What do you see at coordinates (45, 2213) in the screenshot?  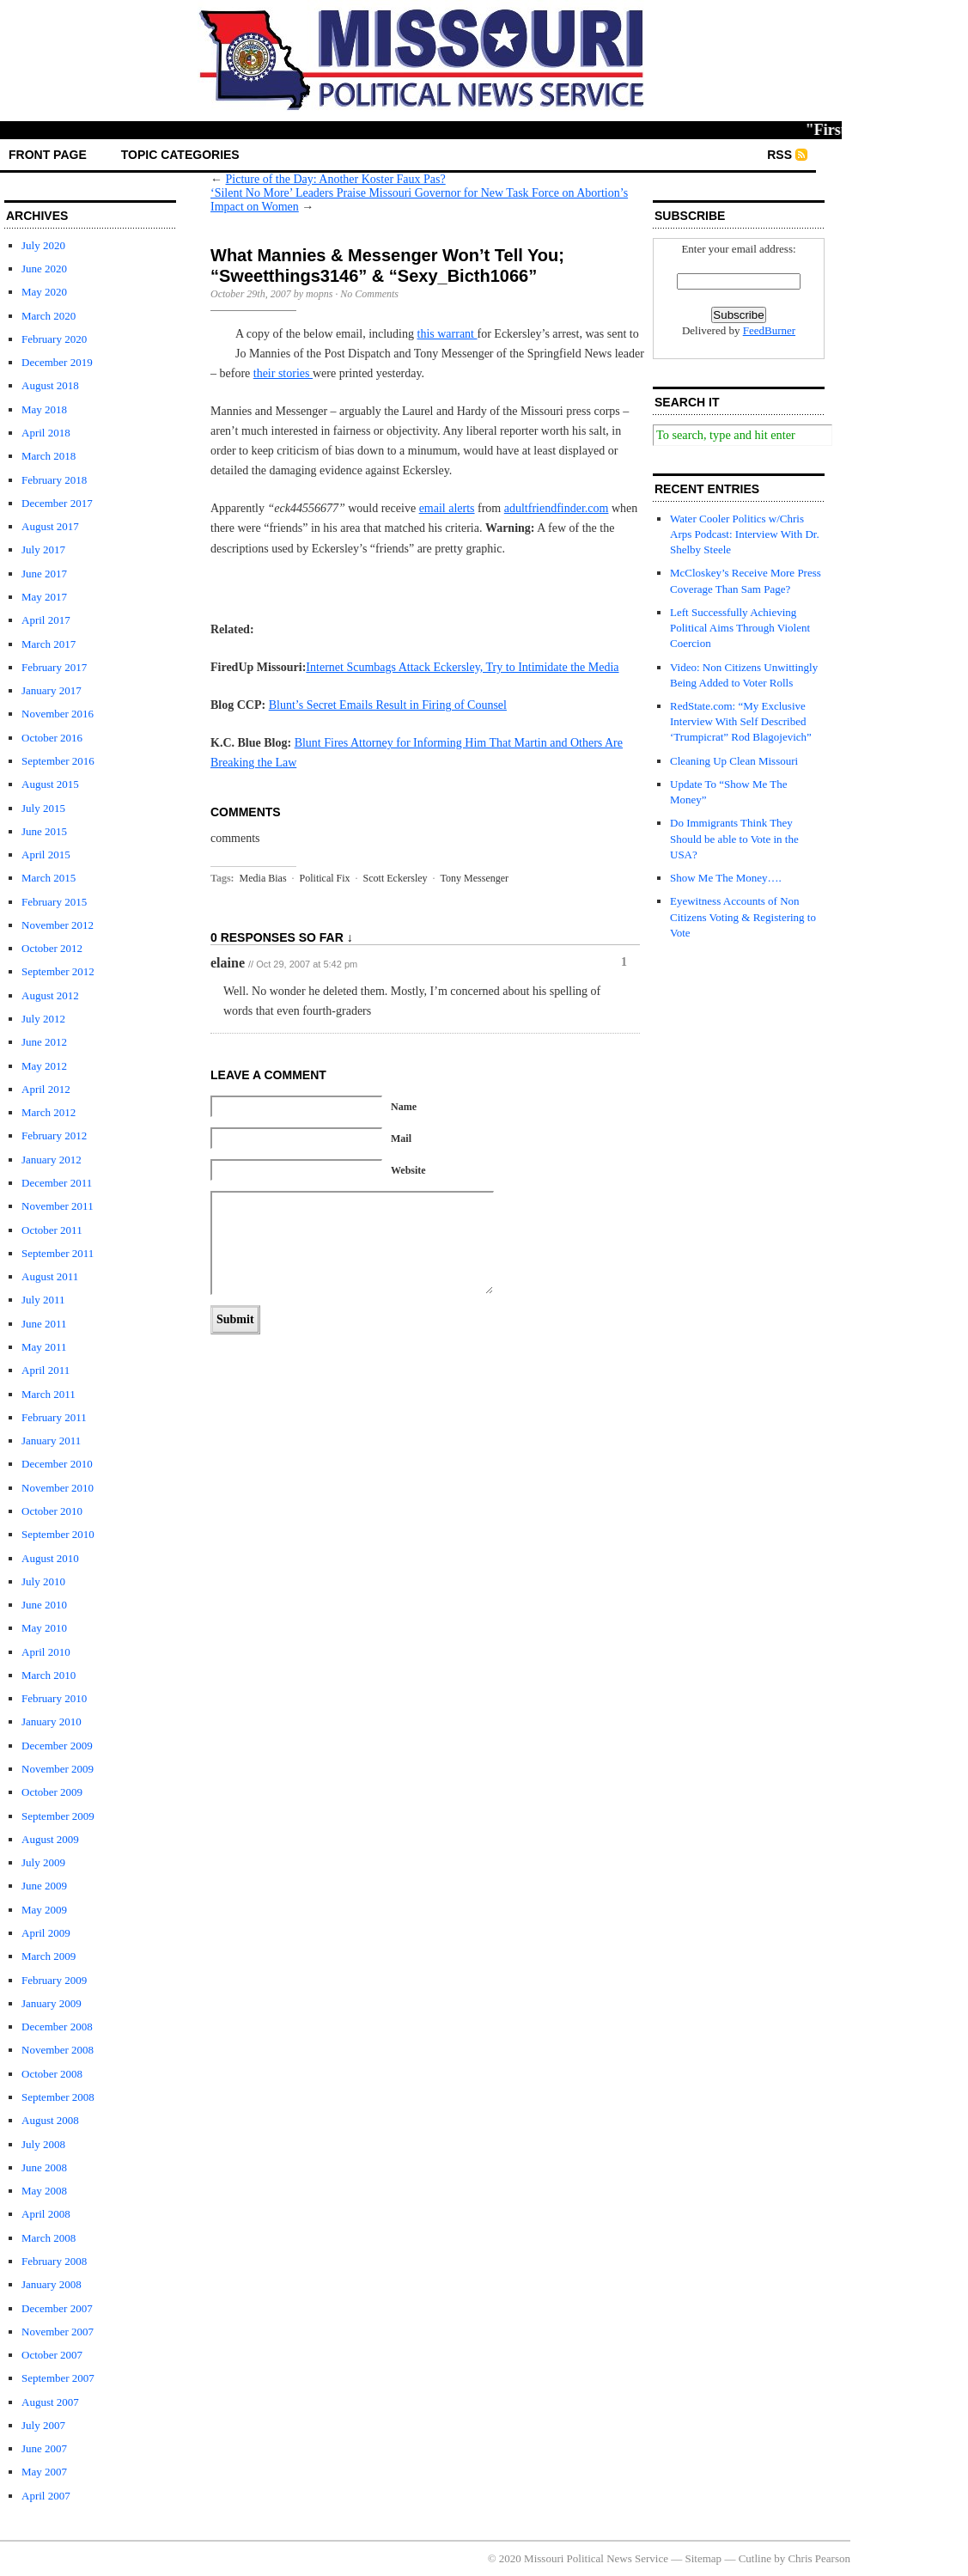 I see `April 2008` at bounding box center [45, 2213].